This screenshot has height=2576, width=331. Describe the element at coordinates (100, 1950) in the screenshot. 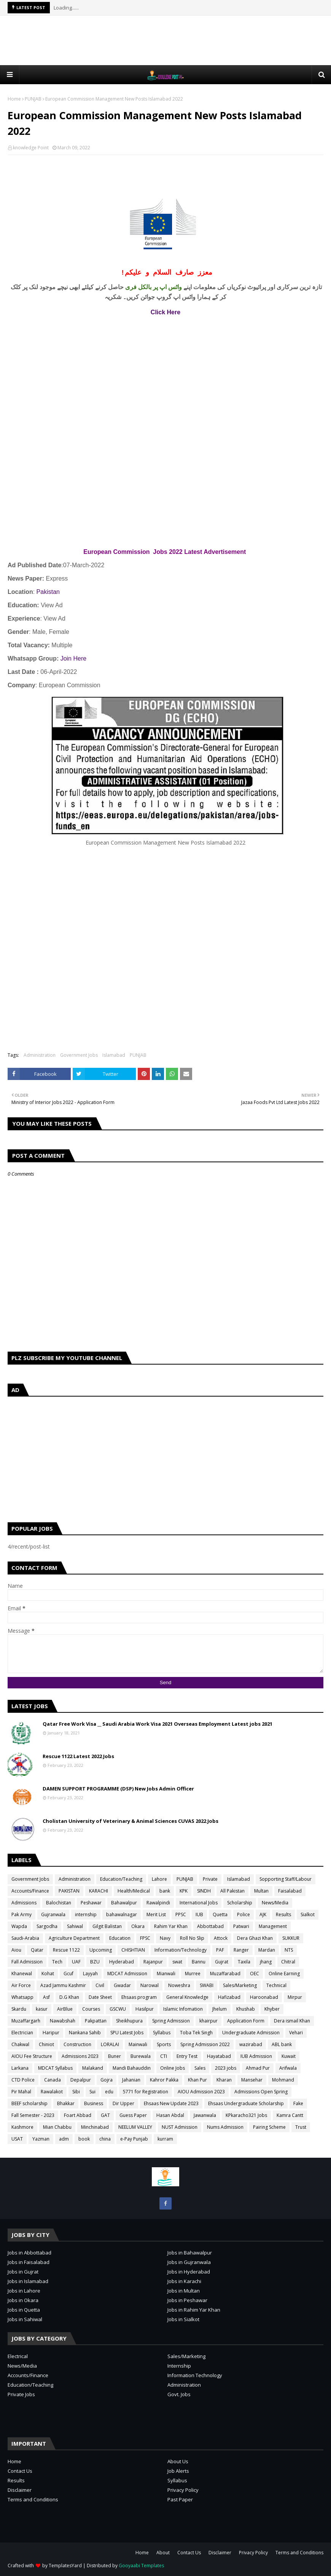

I see `Upcoming` at that location.